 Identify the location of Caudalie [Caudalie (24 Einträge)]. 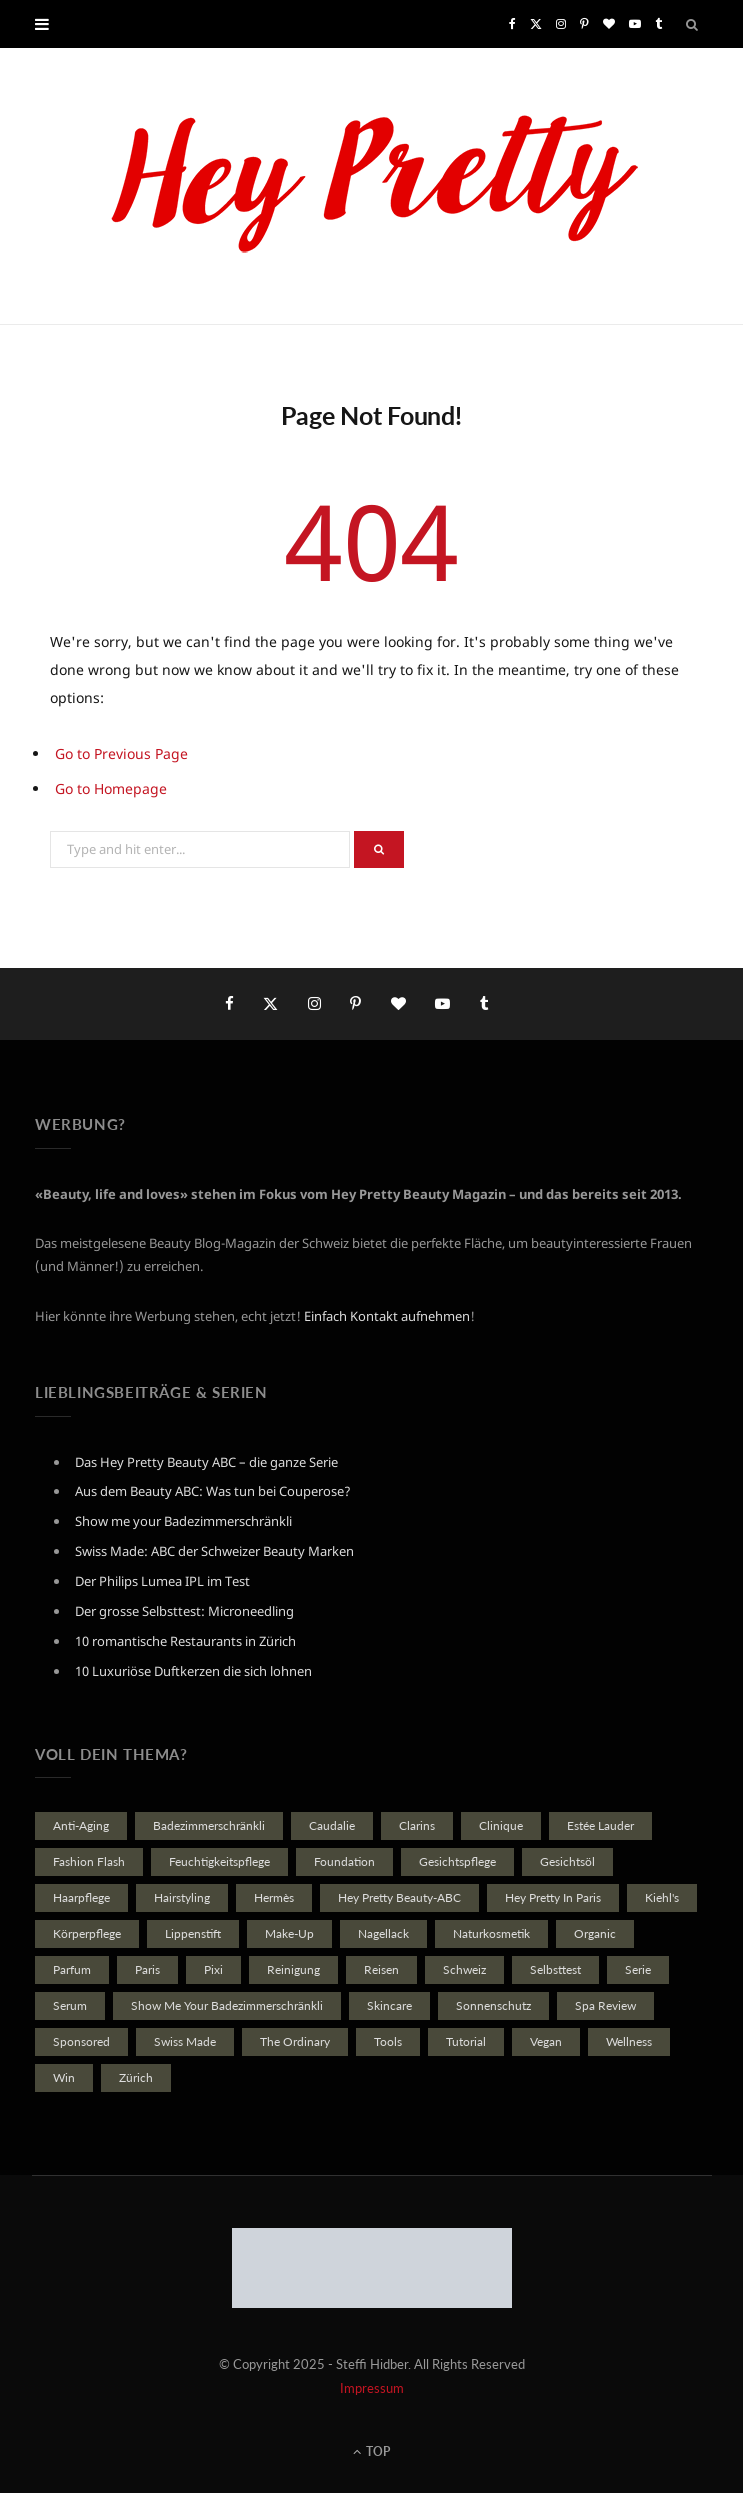
(332, 1825).